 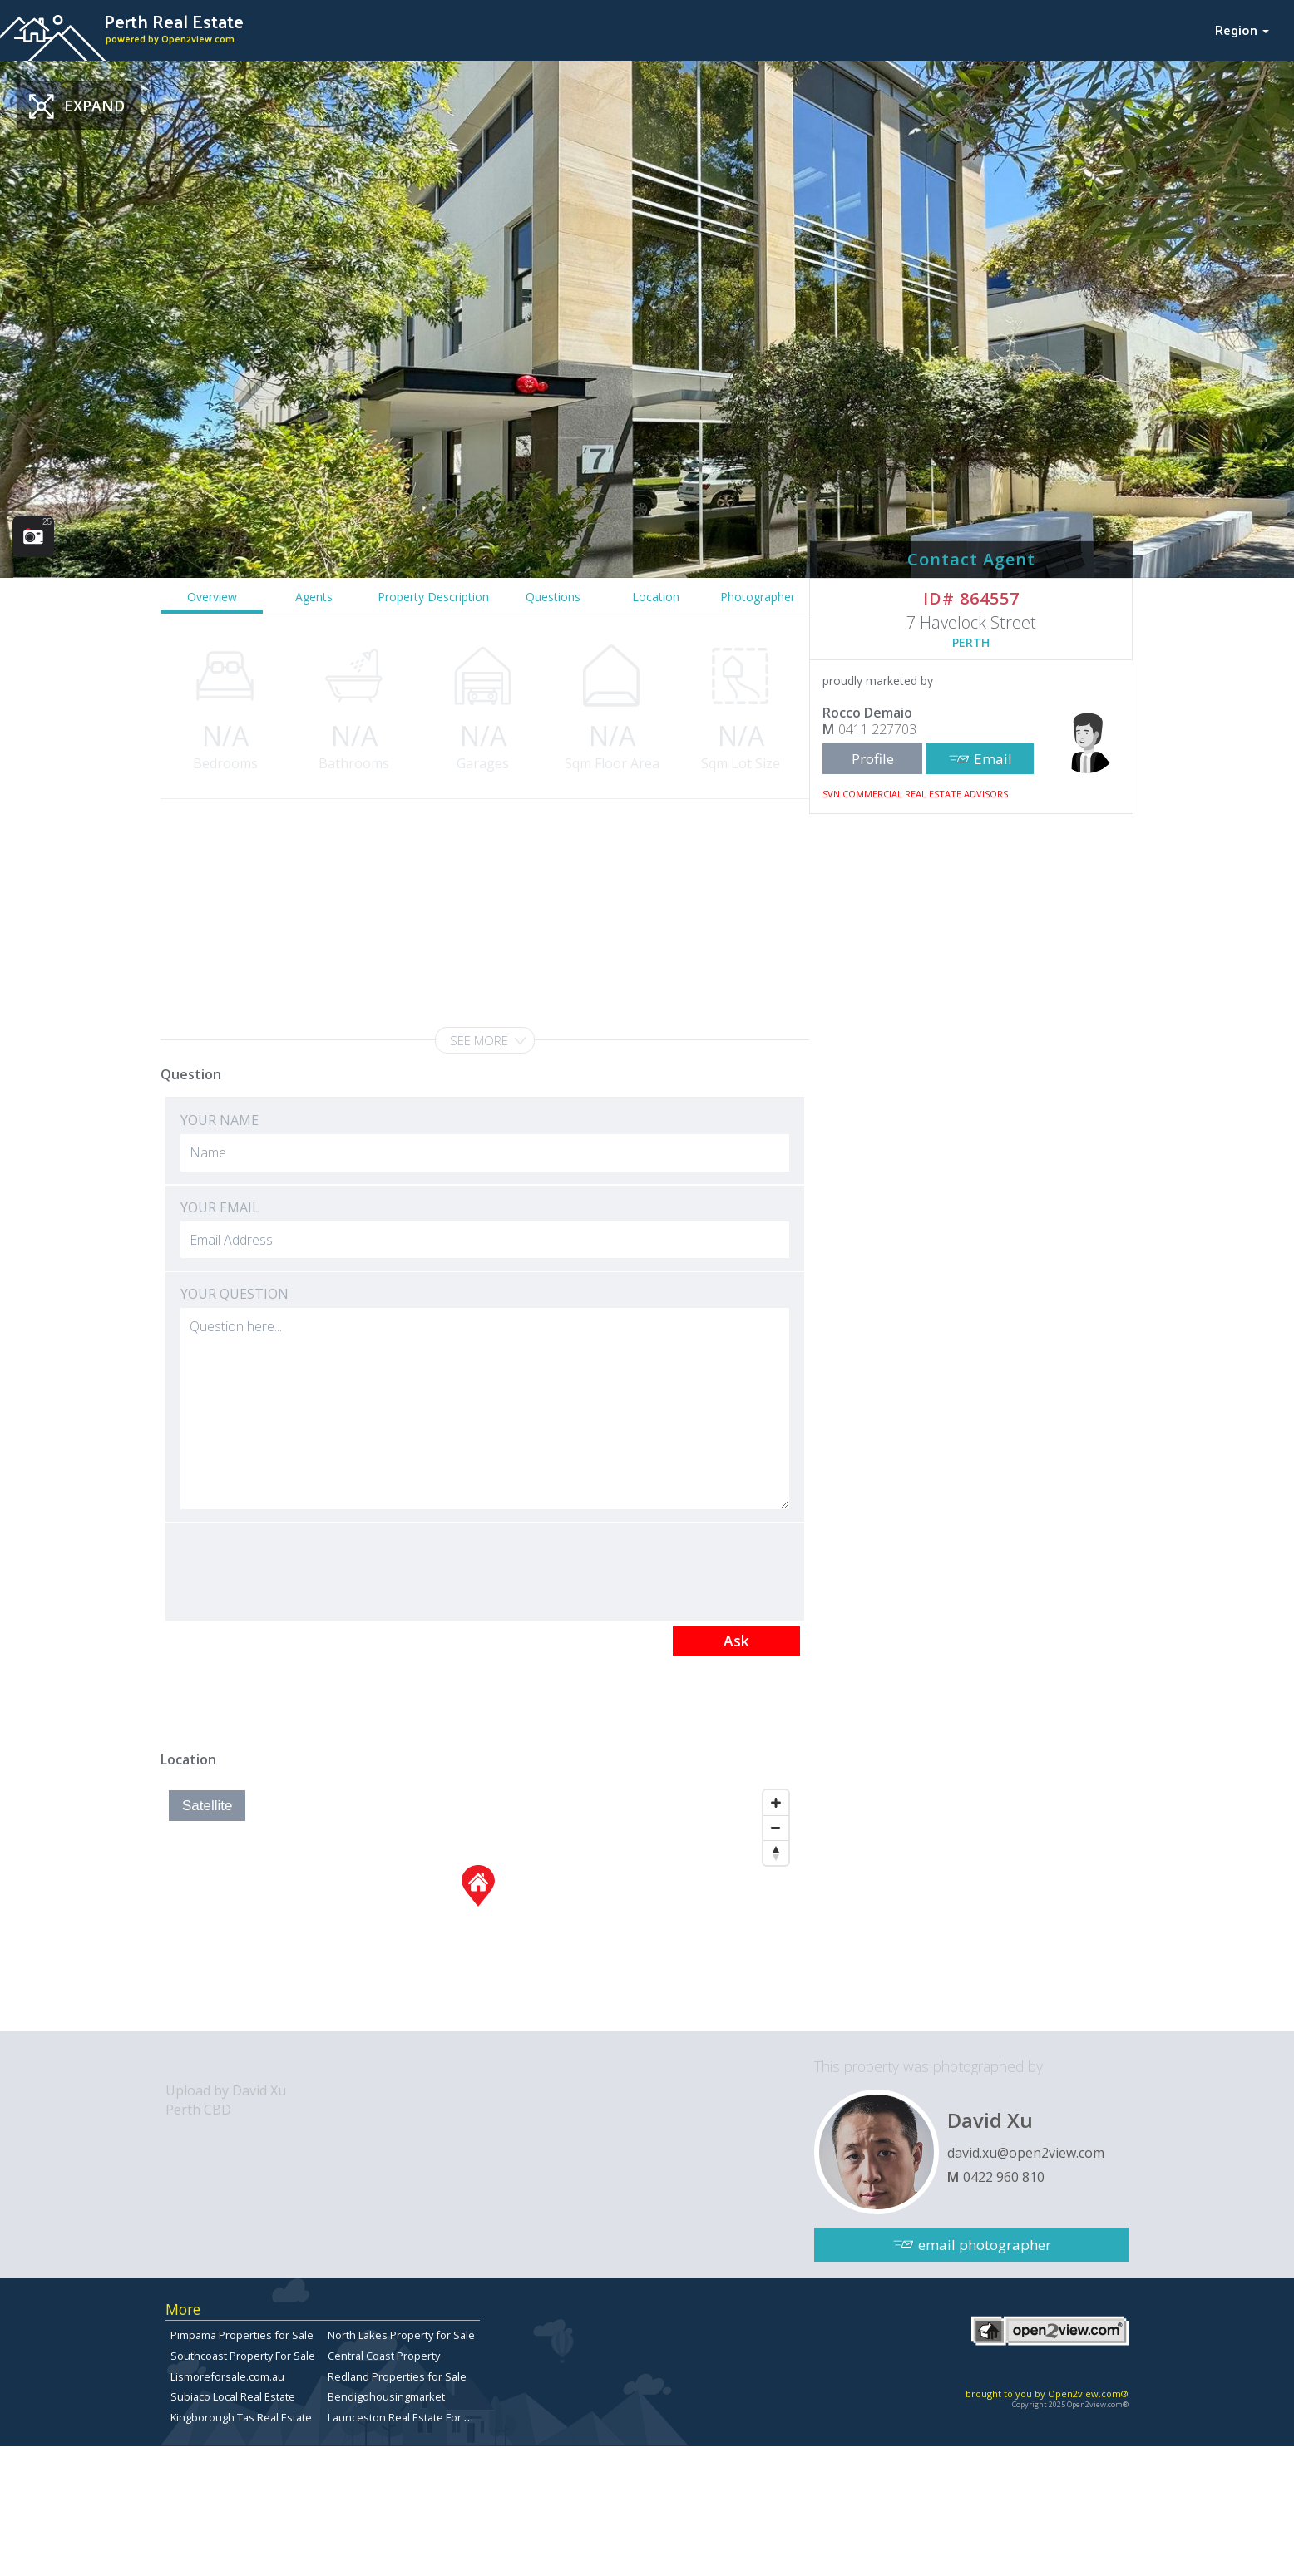 What do you see at coordinates (553, 597) in the screenshot?
I see `Questions` at bounding box center [553, 597].